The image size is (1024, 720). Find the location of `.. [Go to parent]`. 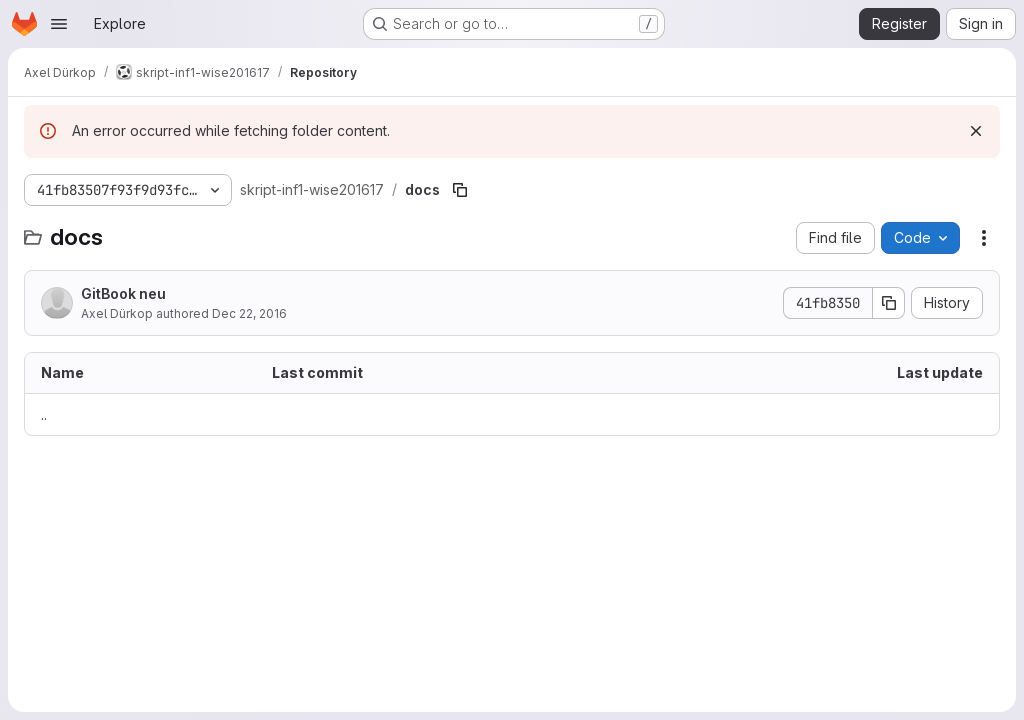

.. [Go to parent] is located at coordinates (44, 414).